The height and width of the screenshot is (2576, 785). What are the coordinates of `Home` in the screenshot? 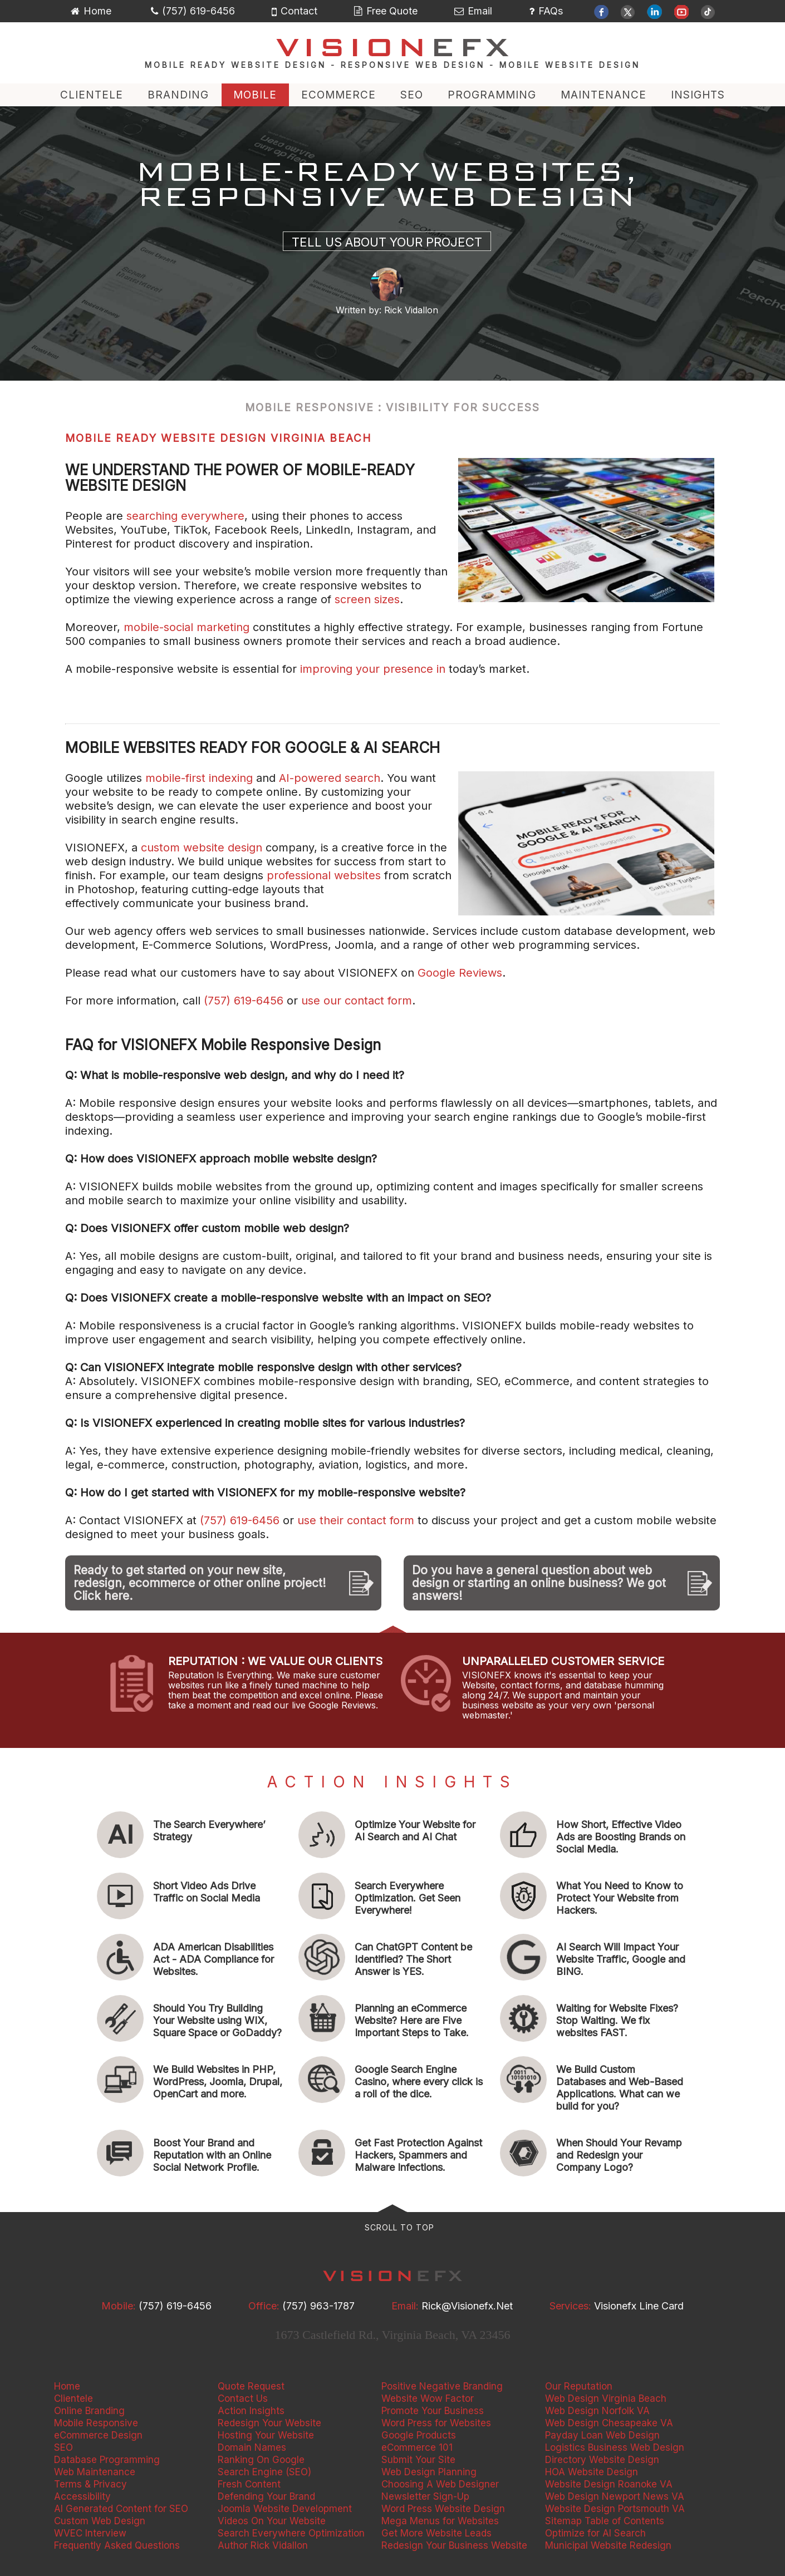 It's located at (91, 11).